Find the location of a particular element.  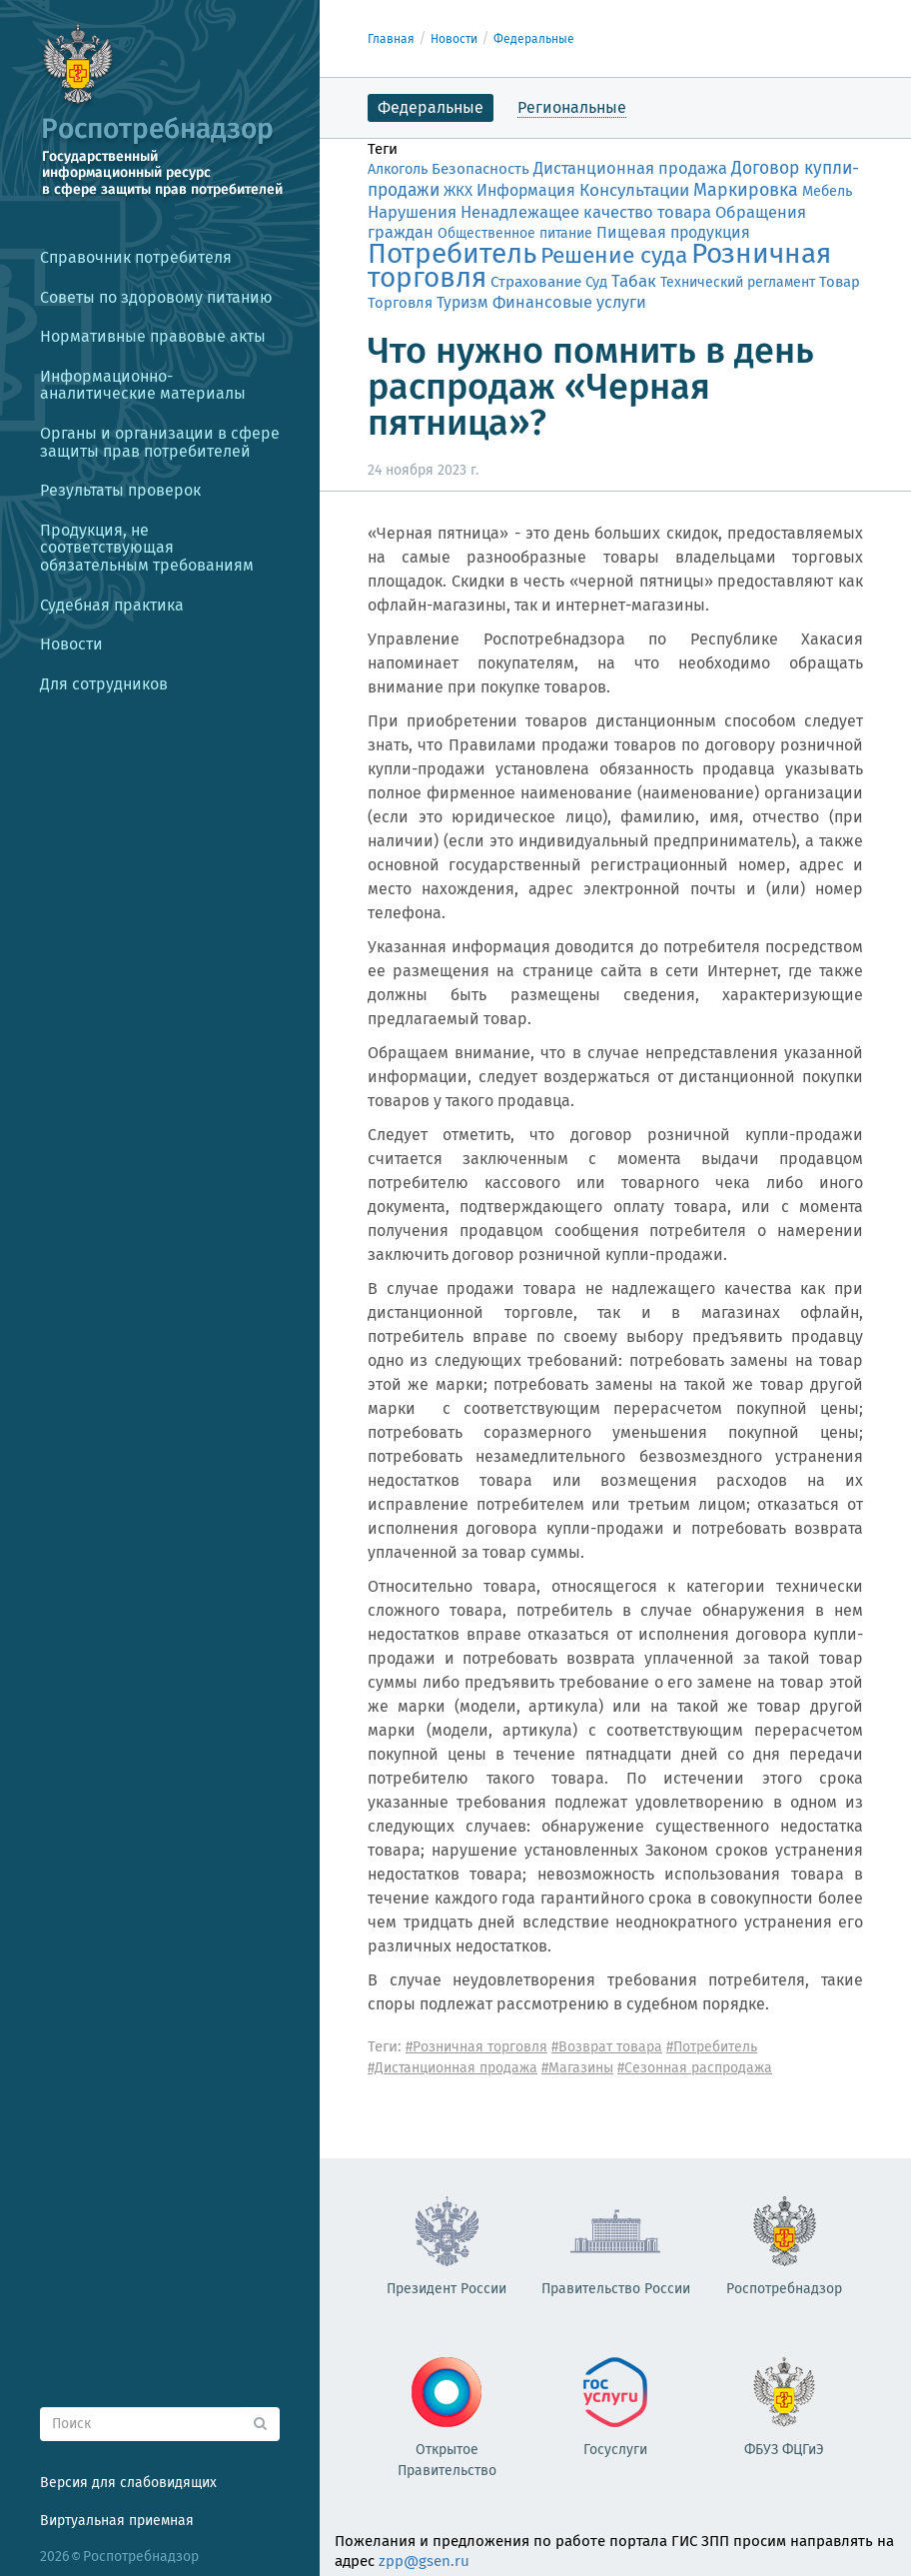

#Сезонная распродажа is located at coordinates (694, 2067).